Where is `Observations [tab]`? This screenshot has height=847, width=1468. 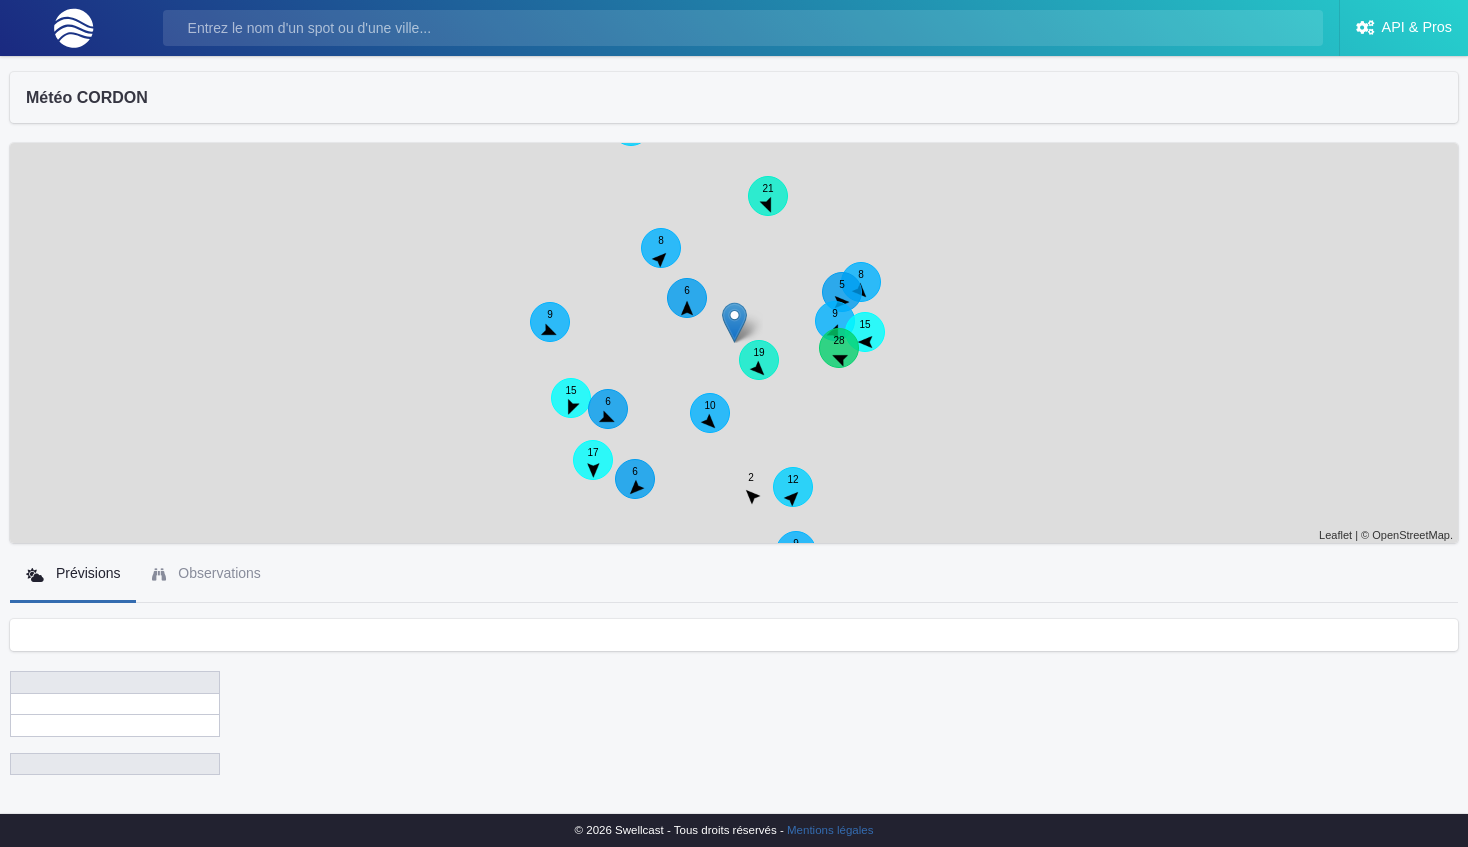
Observations [tab] is located at coordinates (206, 573).